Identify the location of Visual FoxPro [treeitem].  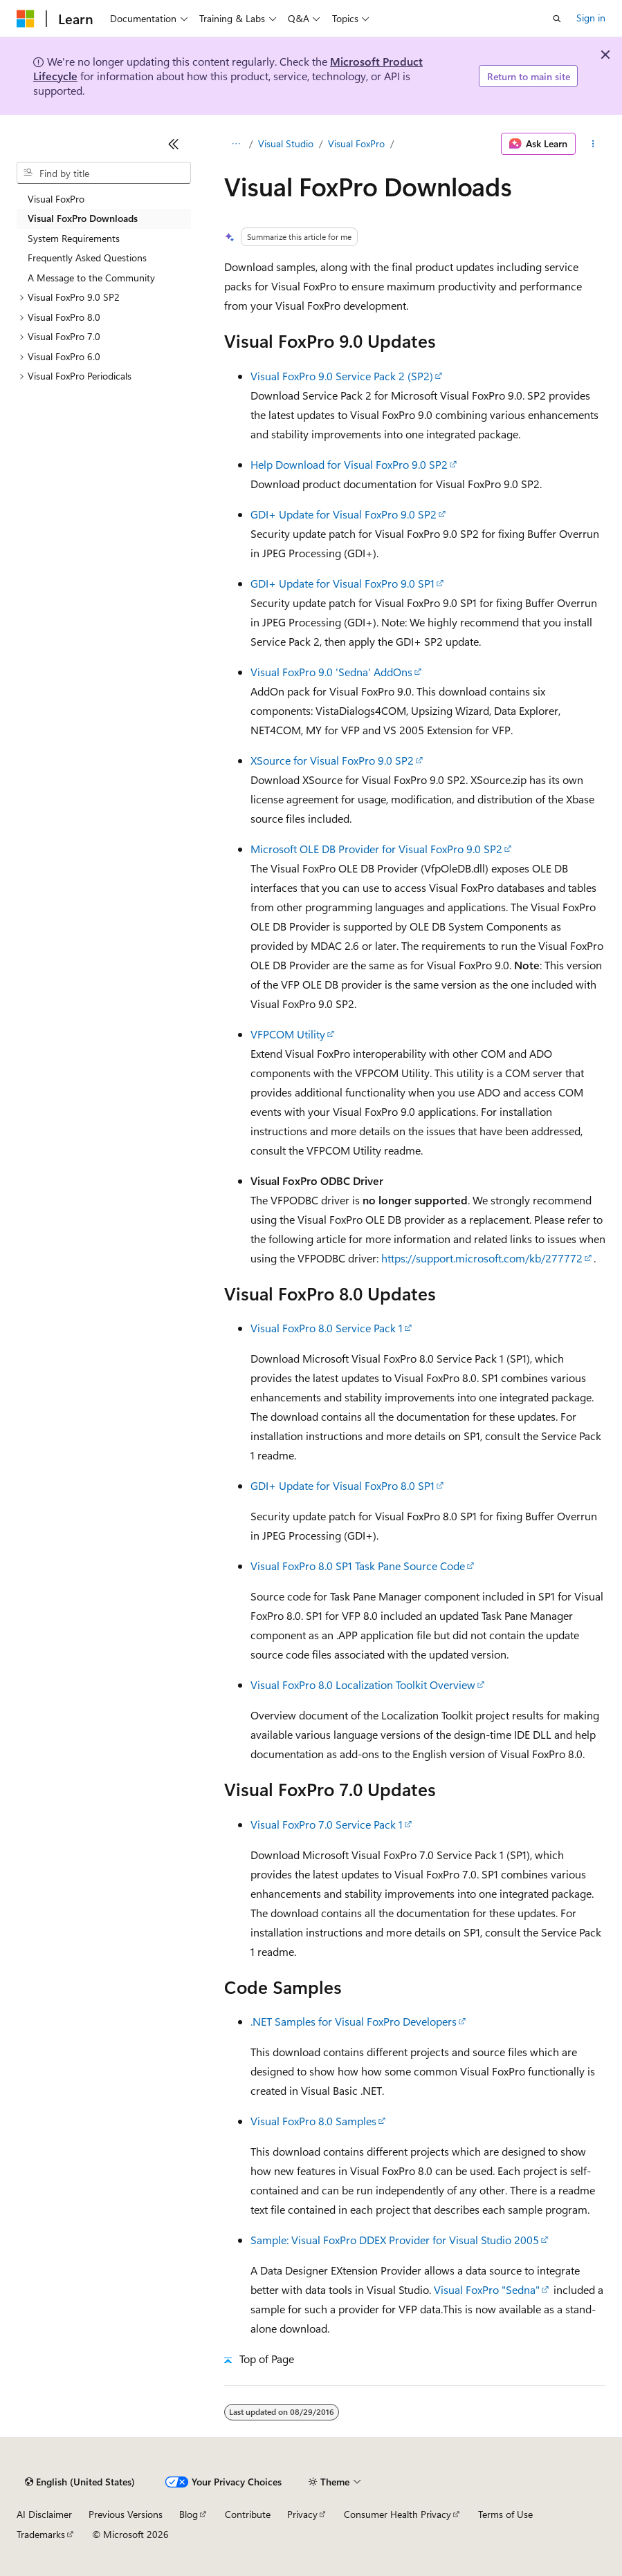
(56, 198).